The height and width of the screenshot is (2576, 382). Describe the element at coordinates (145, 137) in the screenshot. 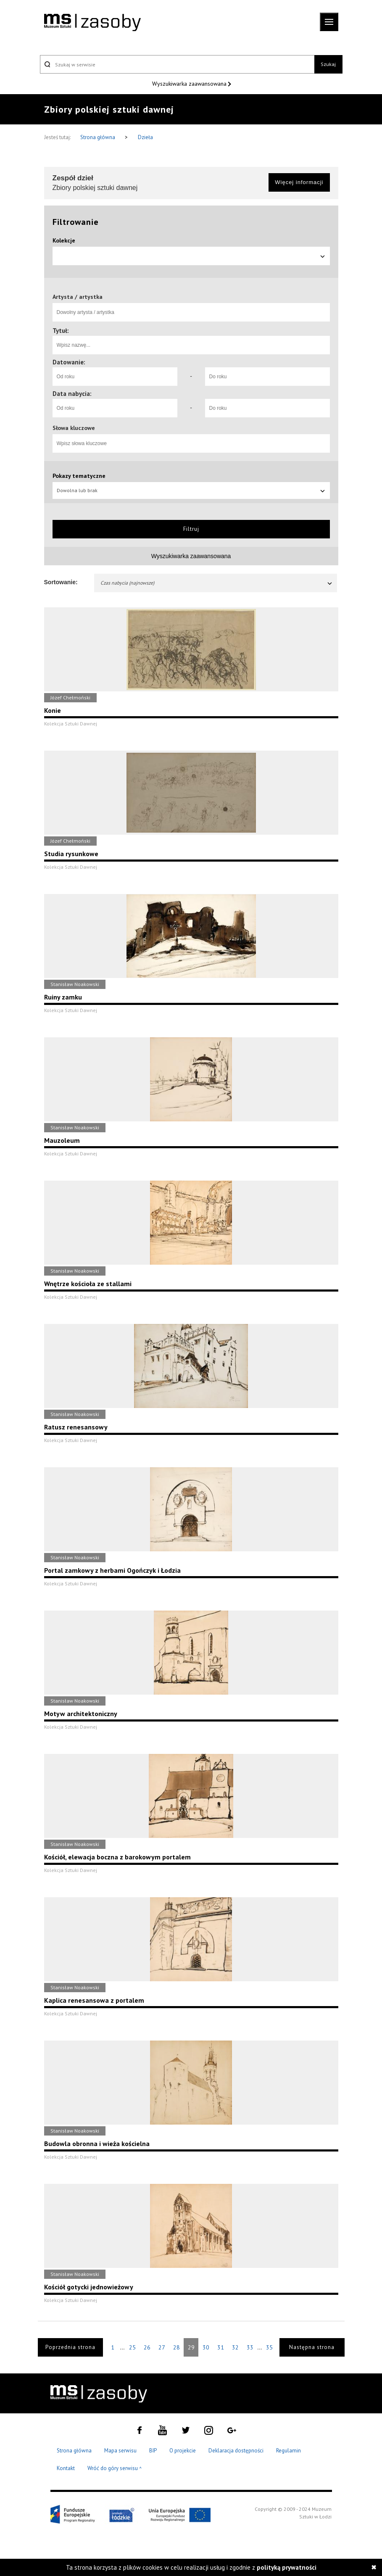

I see `Dzieła` at that location.